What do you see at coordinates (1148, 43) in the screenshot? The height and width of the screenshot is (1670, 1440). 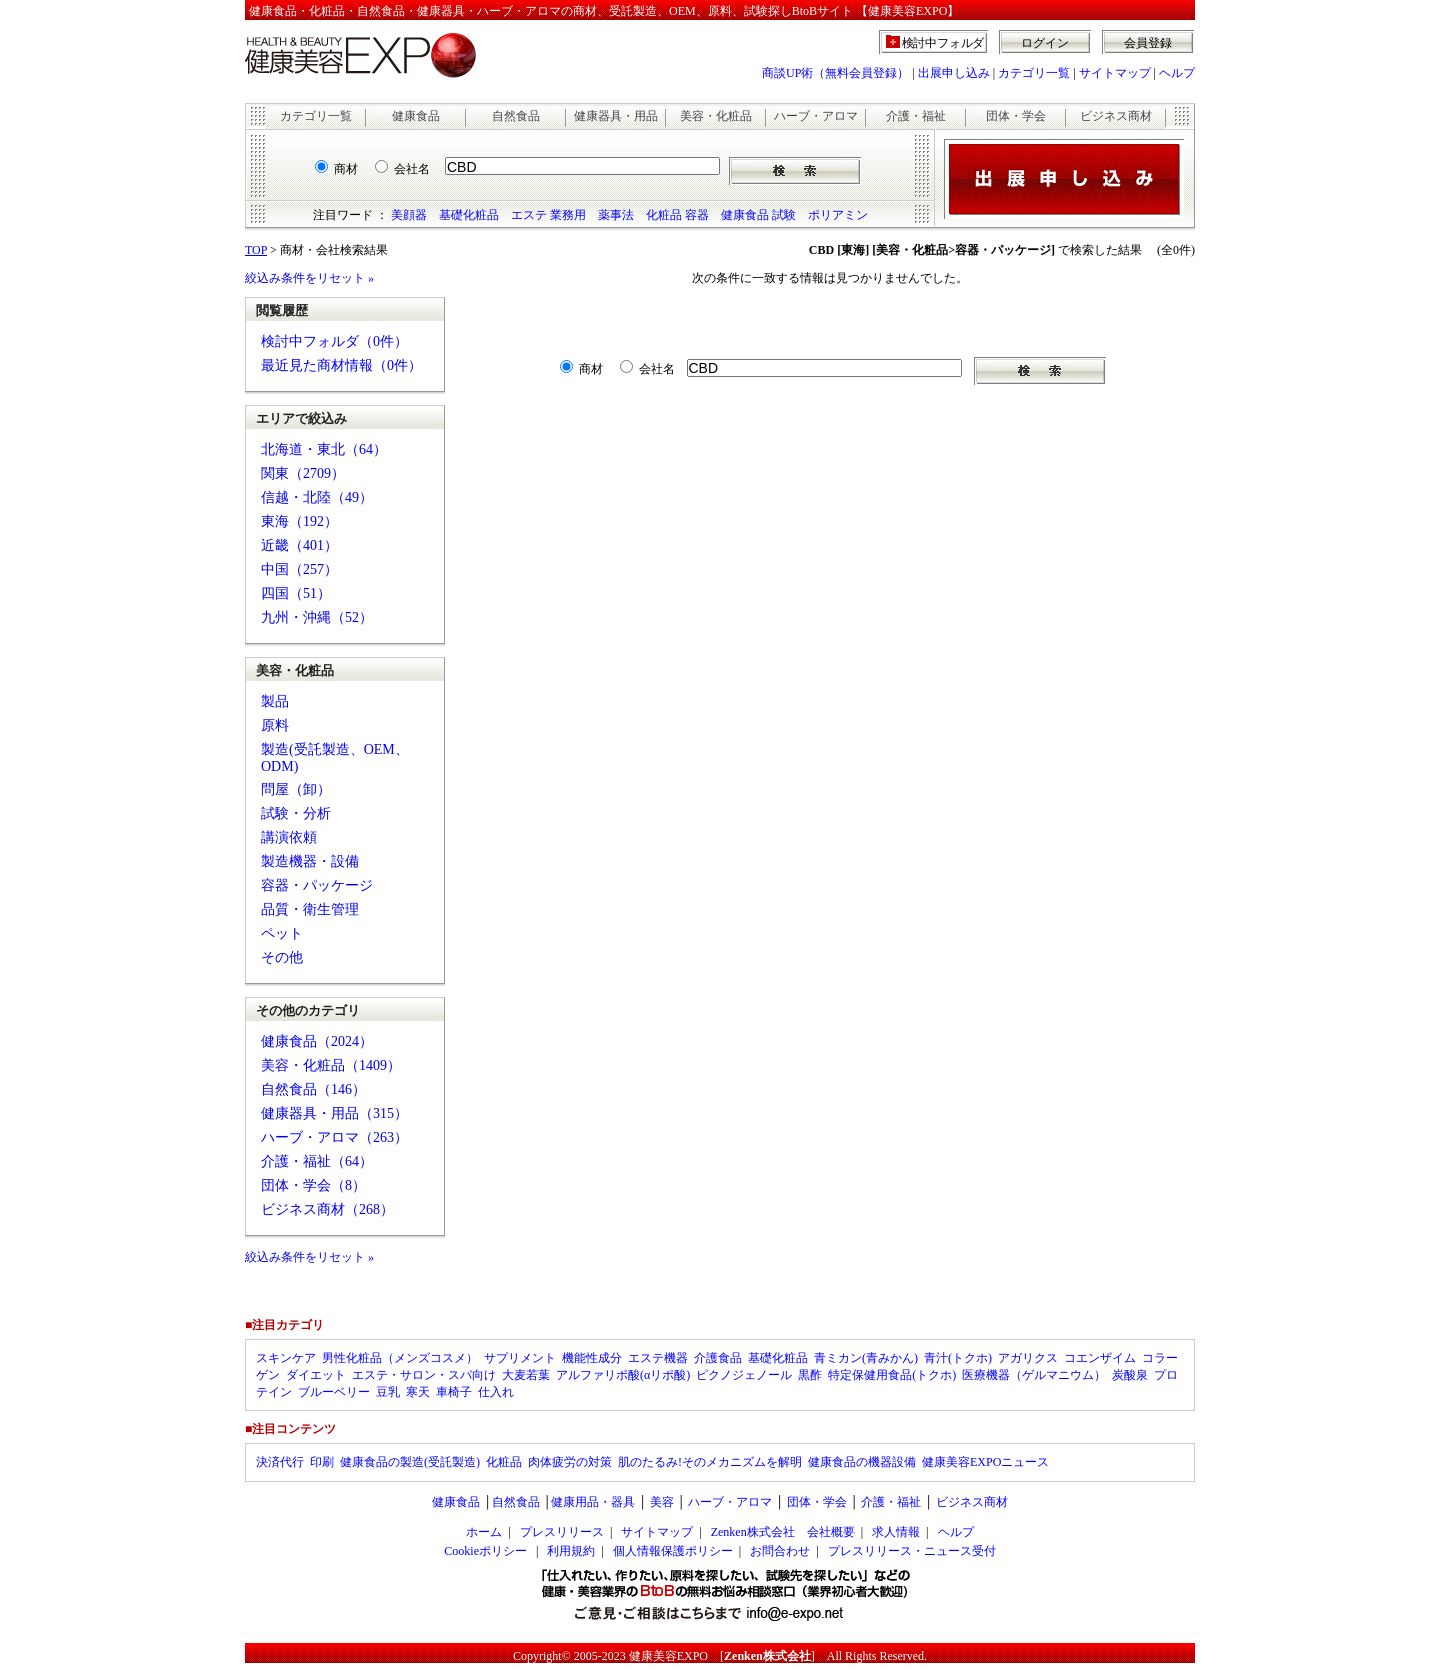 I see `会員登録` at bounding box center [1148, 43].